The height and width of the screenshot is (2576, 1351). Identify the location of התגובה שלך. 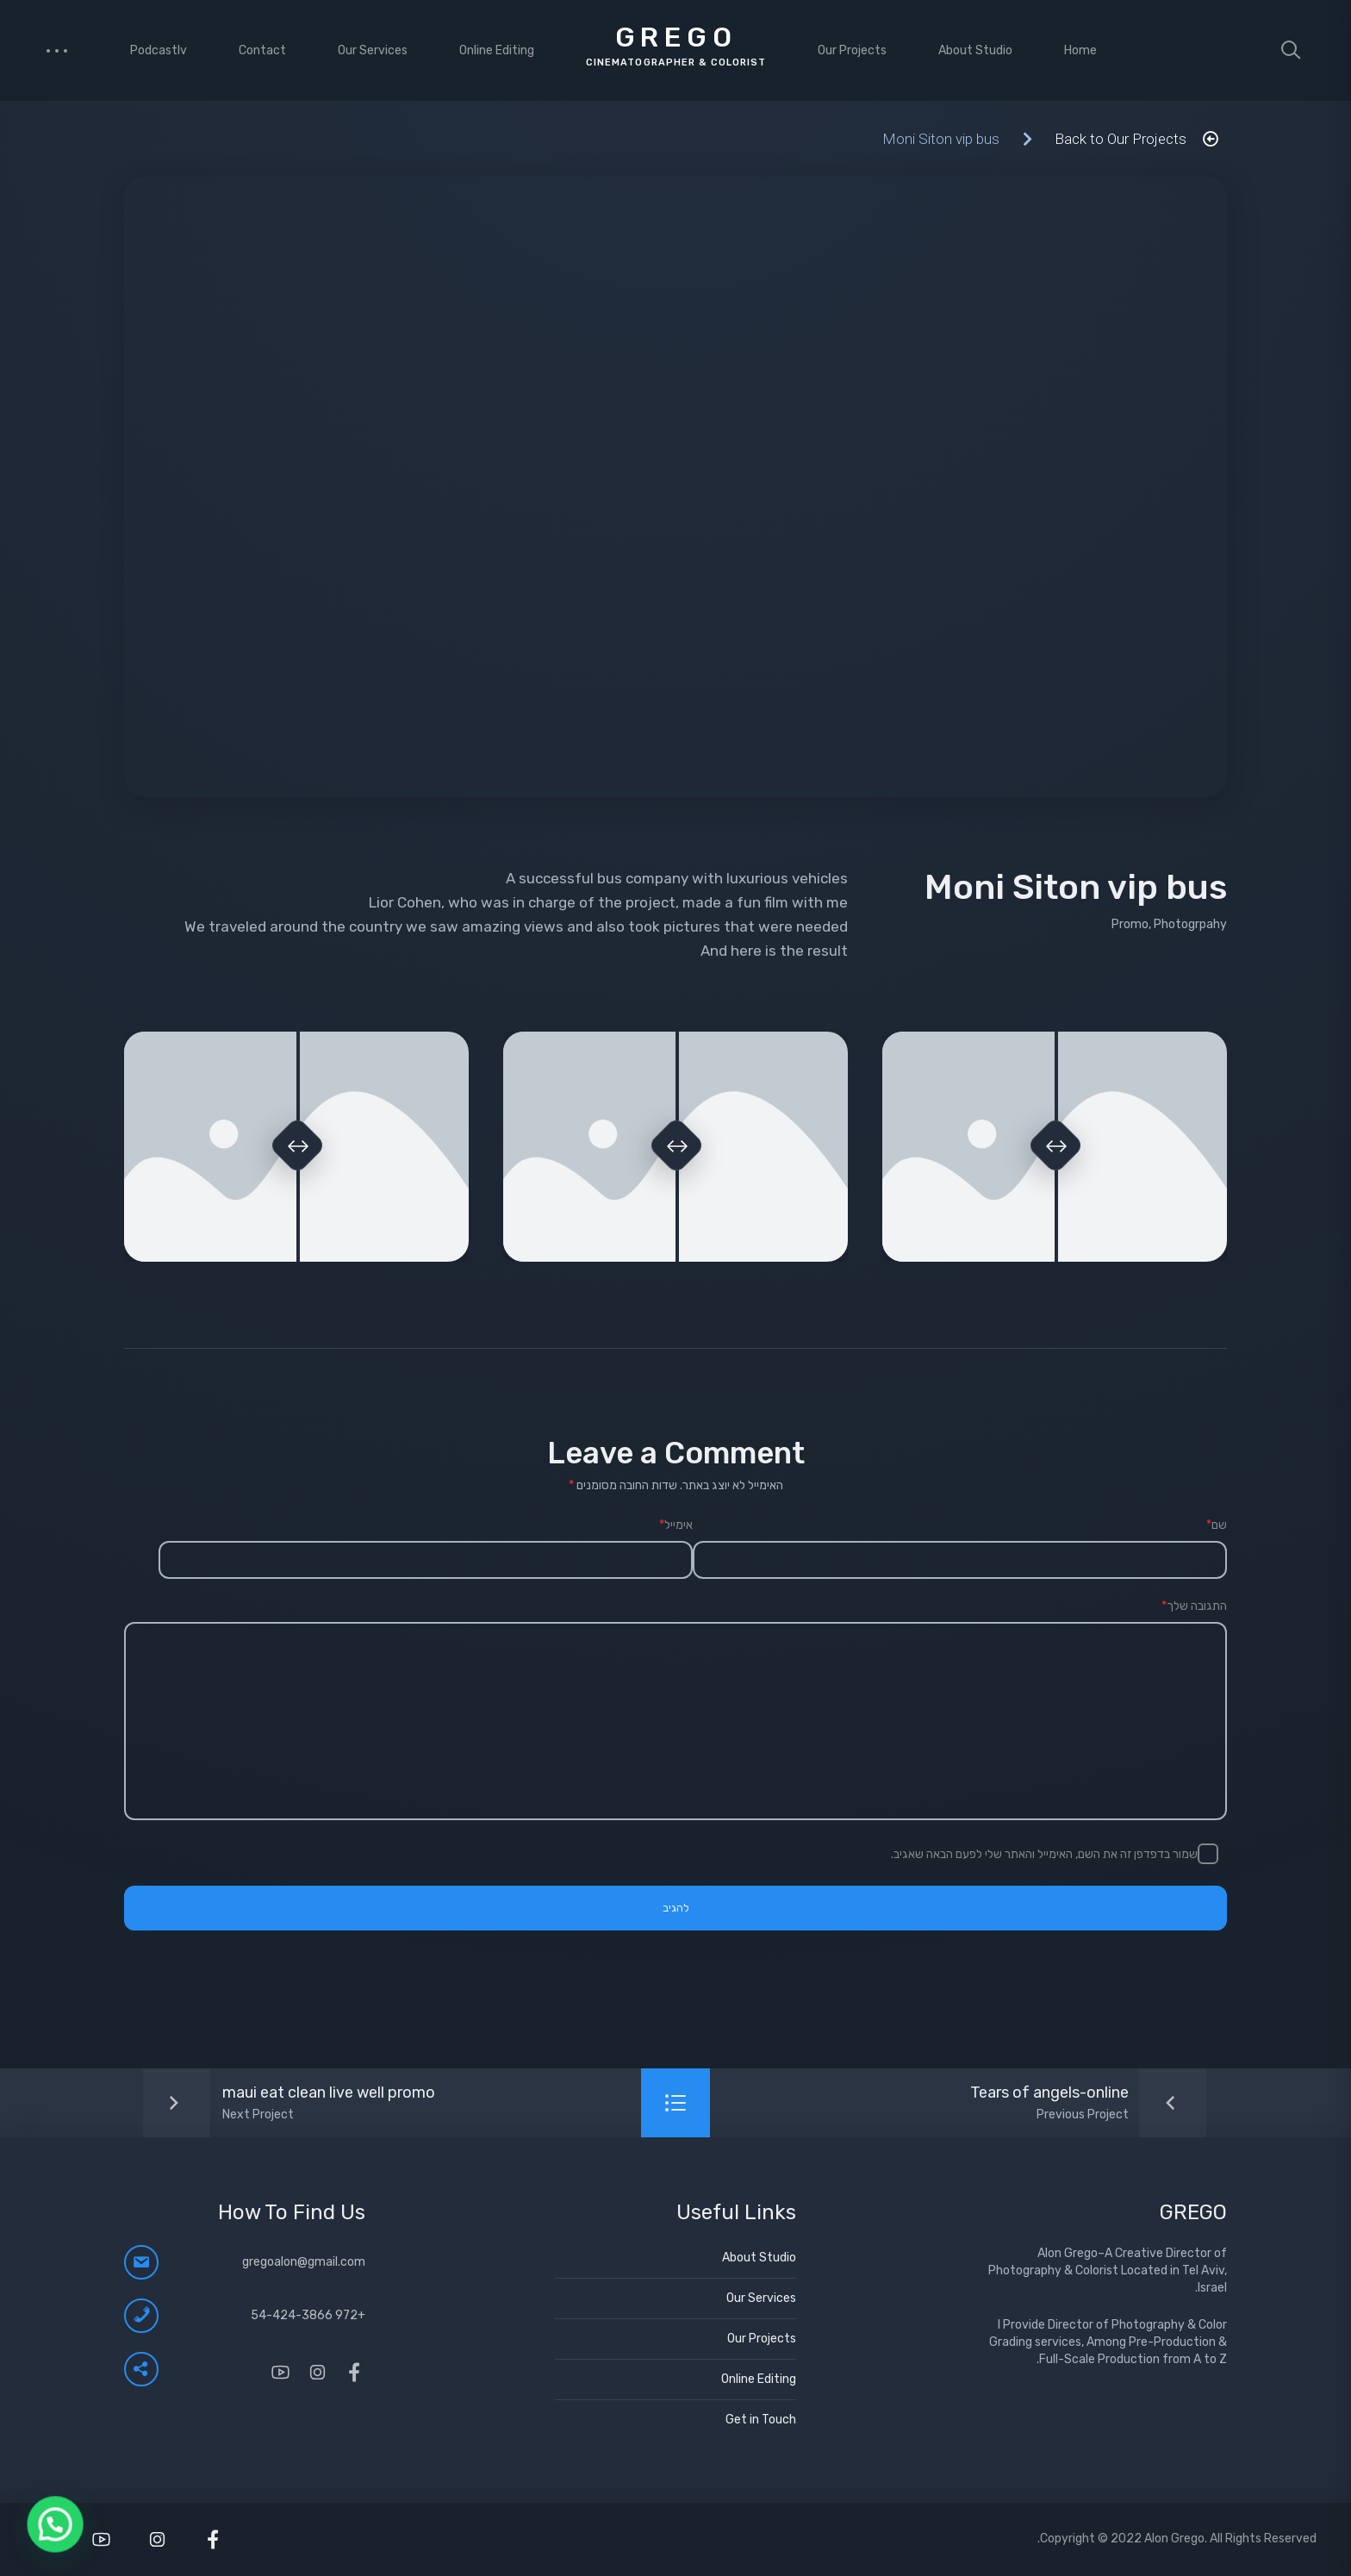
(1194, 1606).